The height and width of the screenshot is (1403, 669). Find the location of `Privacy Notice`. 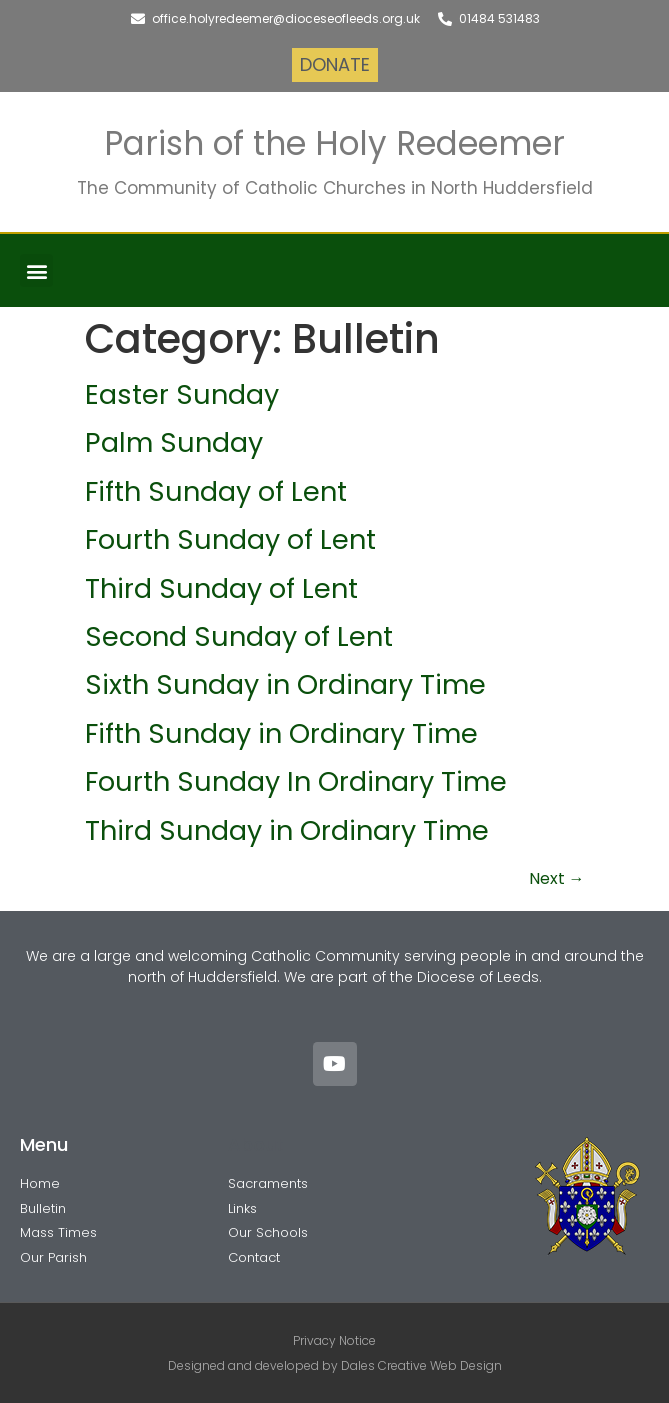

Privacy Notice is located at coordinates (334, 1340).